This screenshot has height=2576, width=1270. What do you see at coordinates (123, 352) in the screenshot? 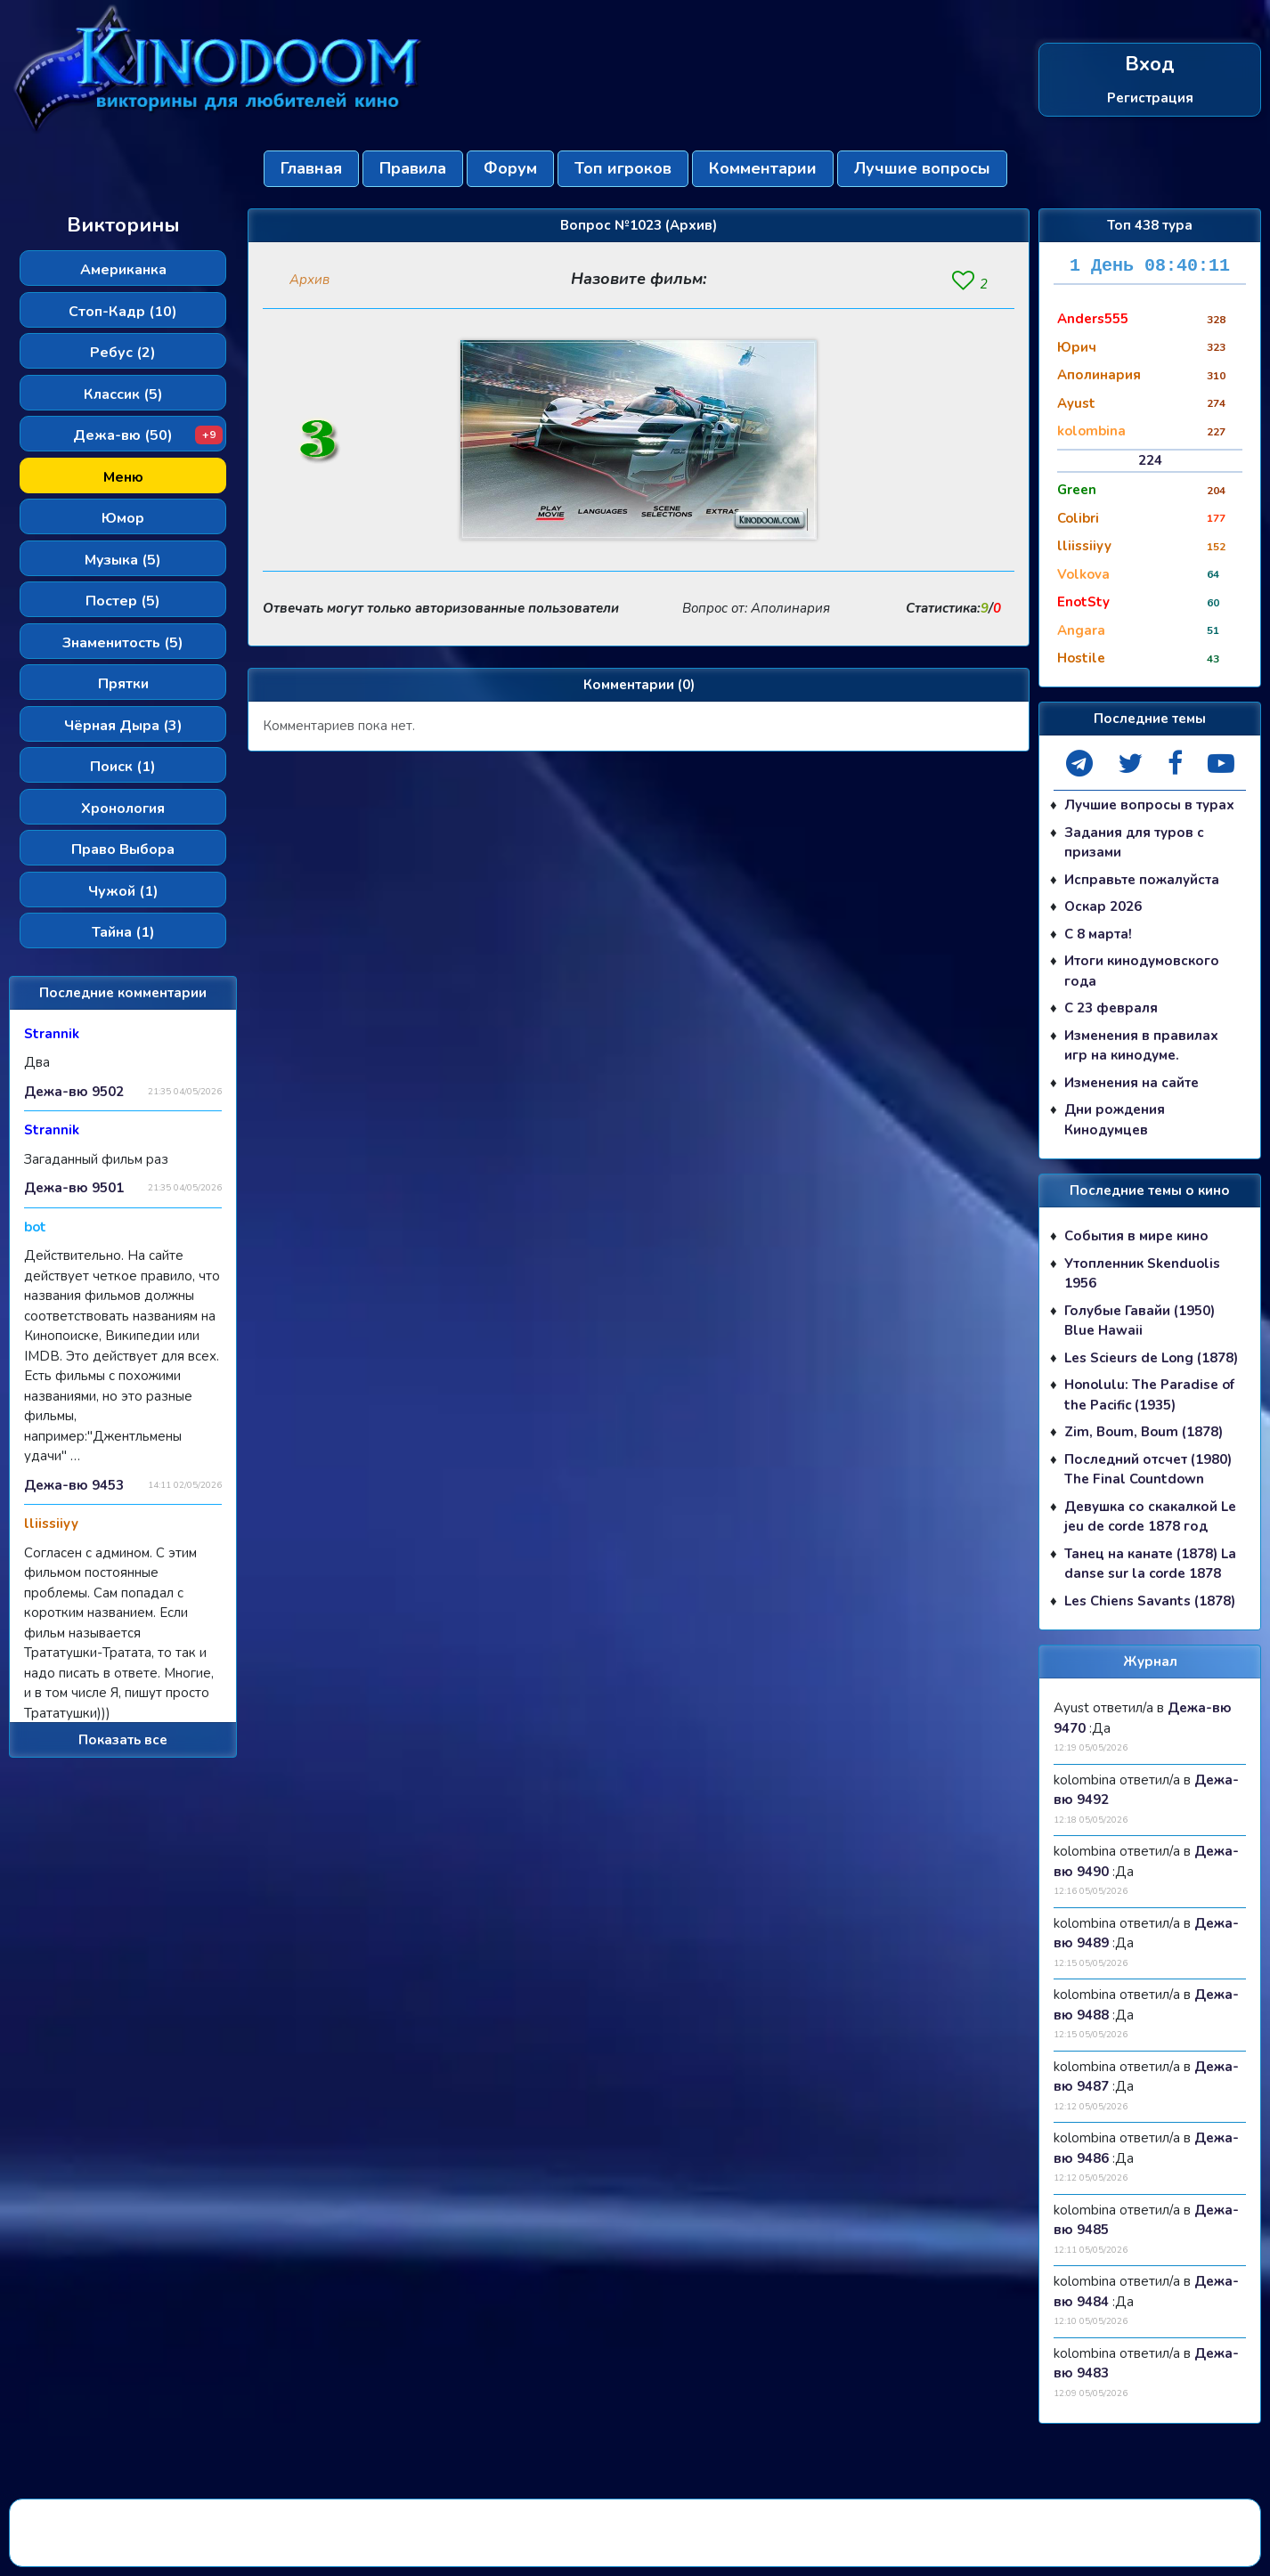
I see `Ребус (2)` at bounding box center [123, 352].